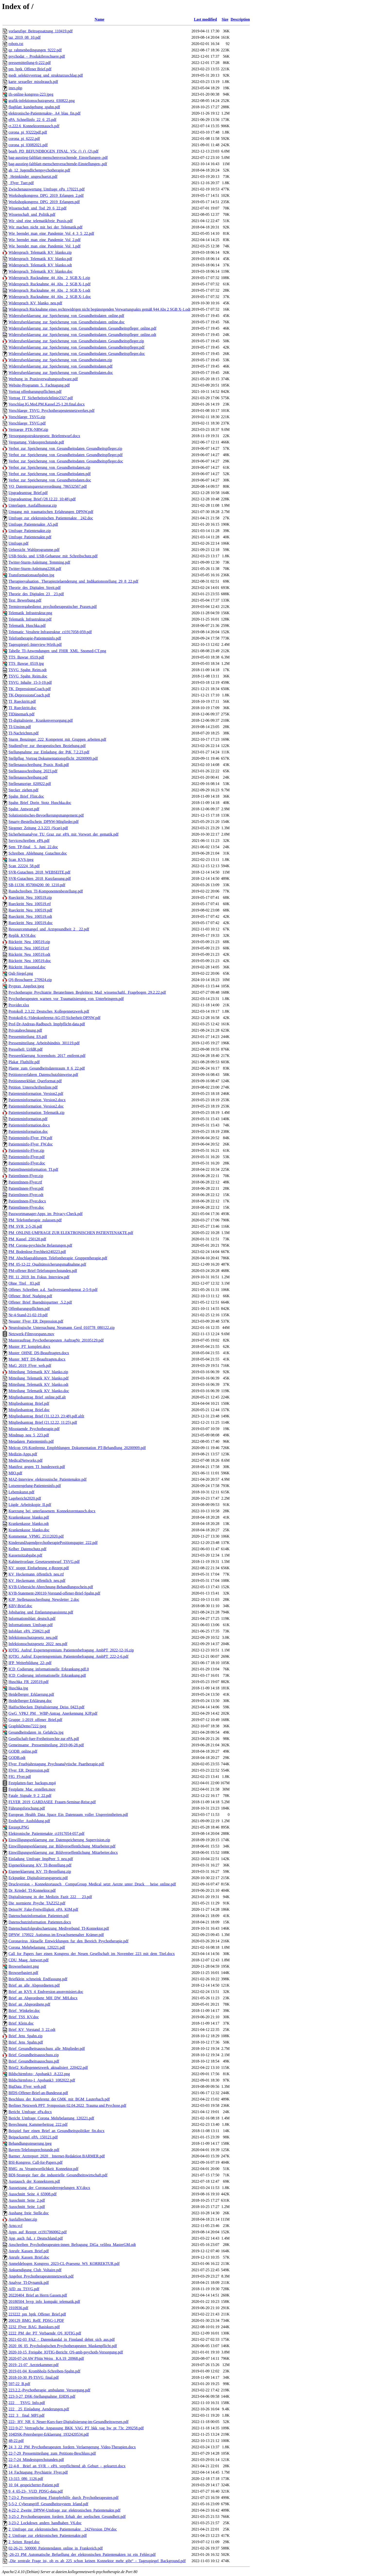 The image size is (381, 2576). What do you see at coordinates (26, 986) in the screenshot?
I see `Psyprax_Angebot.jpeg` at bounding box center [26, 986].